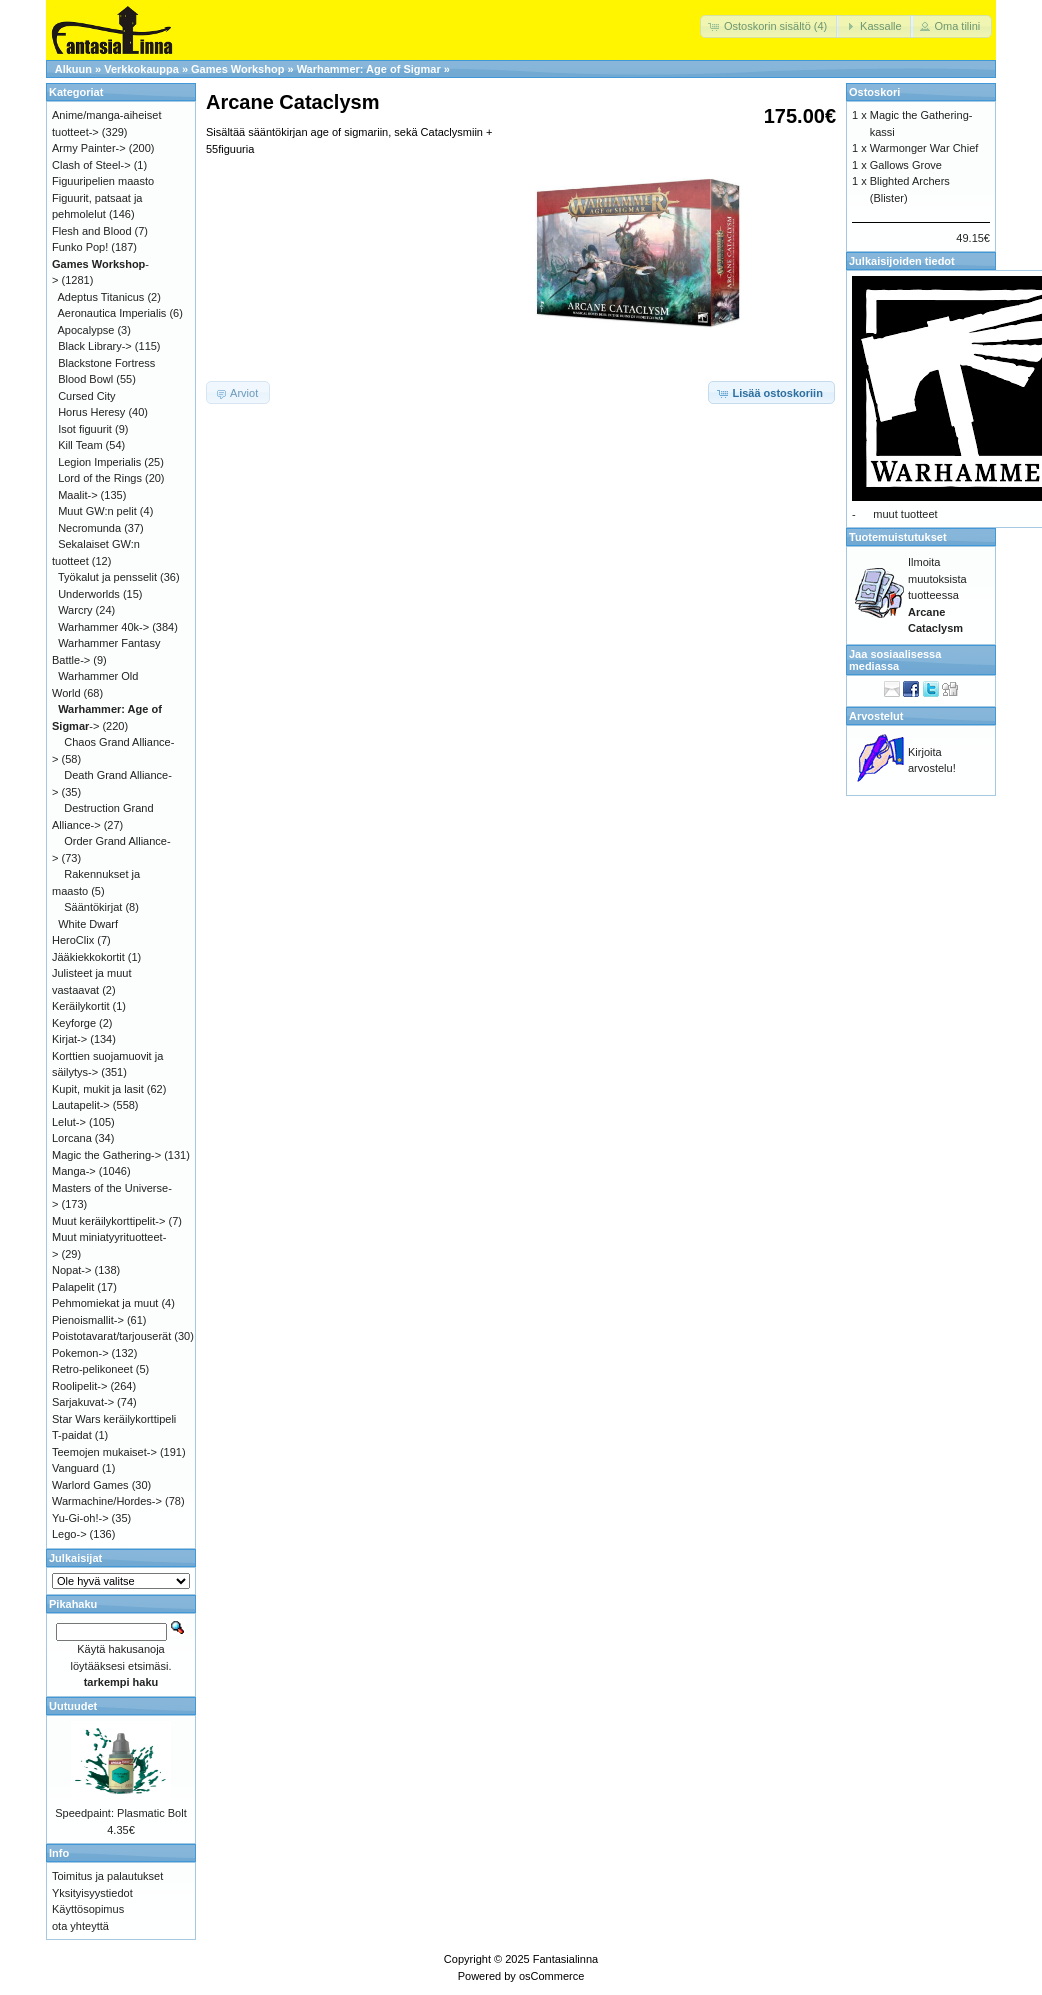 The width and height of the screenshot is (1042, 1995). What do you see at coordinates (91, 412) in the screenshot?
I see `Horus Heresy` at bounding box center [91, 412].